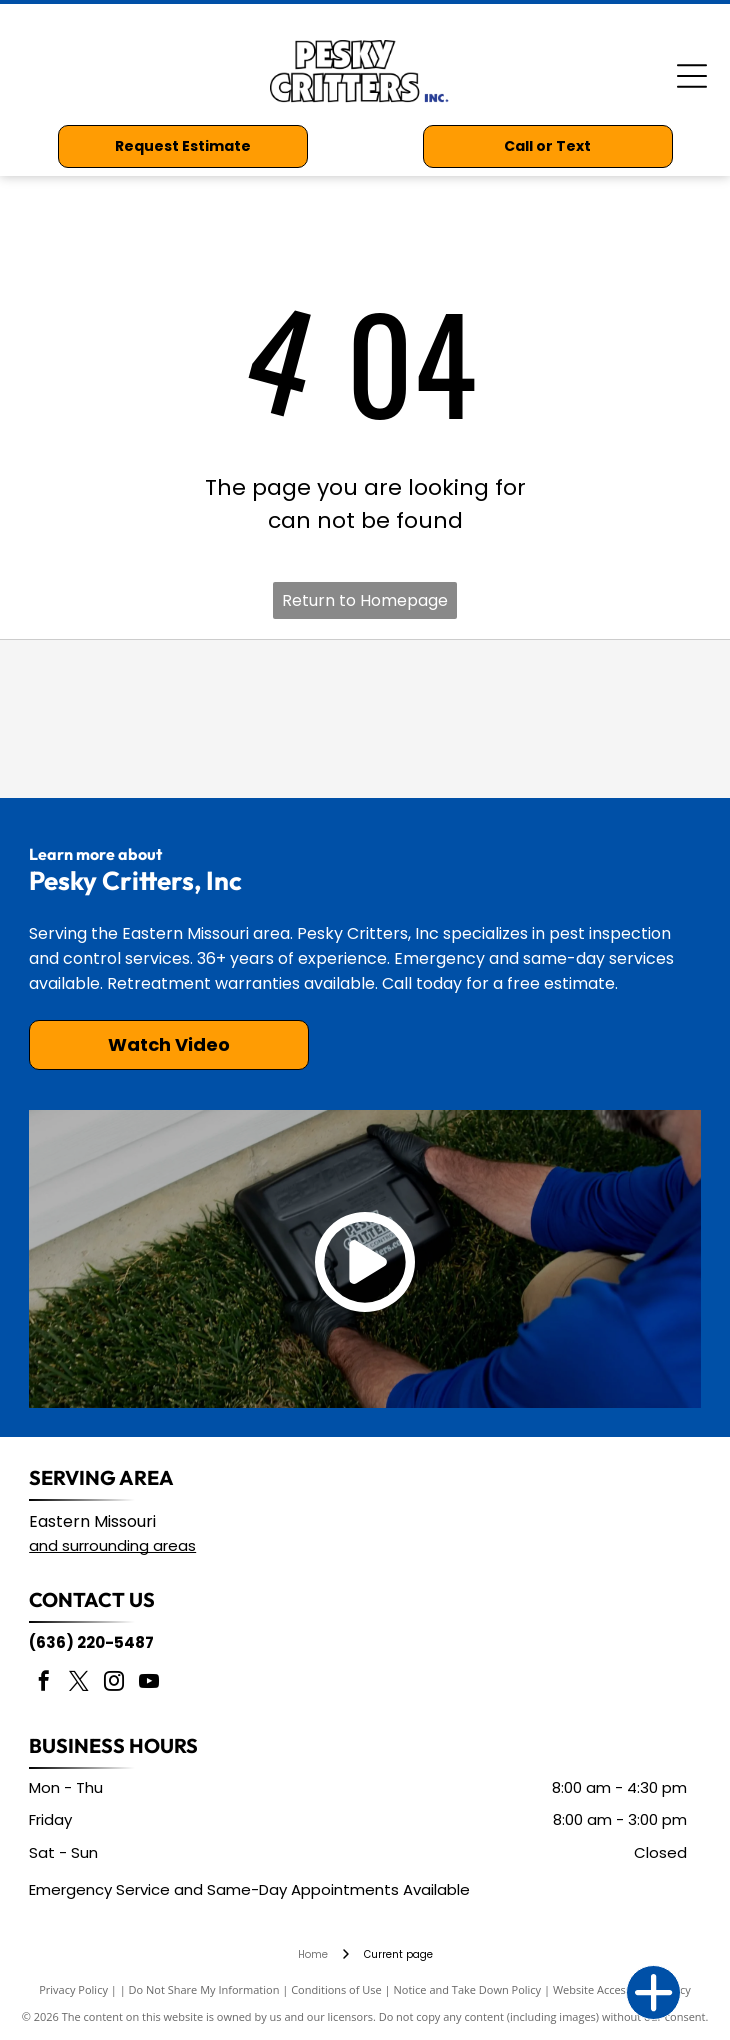  Describe the element at coordinates (112, 1545) in the screenshot. I see `and surrounding areas` at that location.